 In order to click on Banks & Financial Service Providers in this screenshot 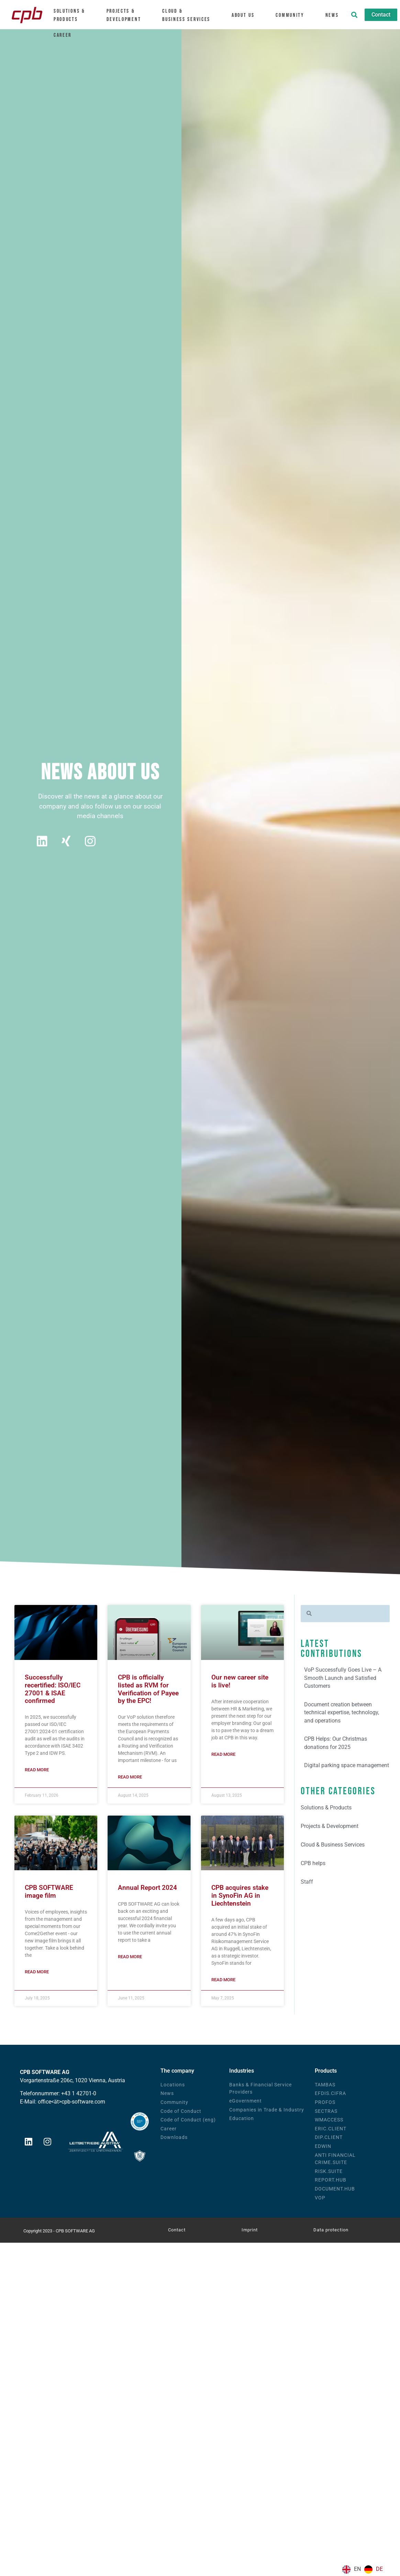, I will do `click(260, 2089)`.